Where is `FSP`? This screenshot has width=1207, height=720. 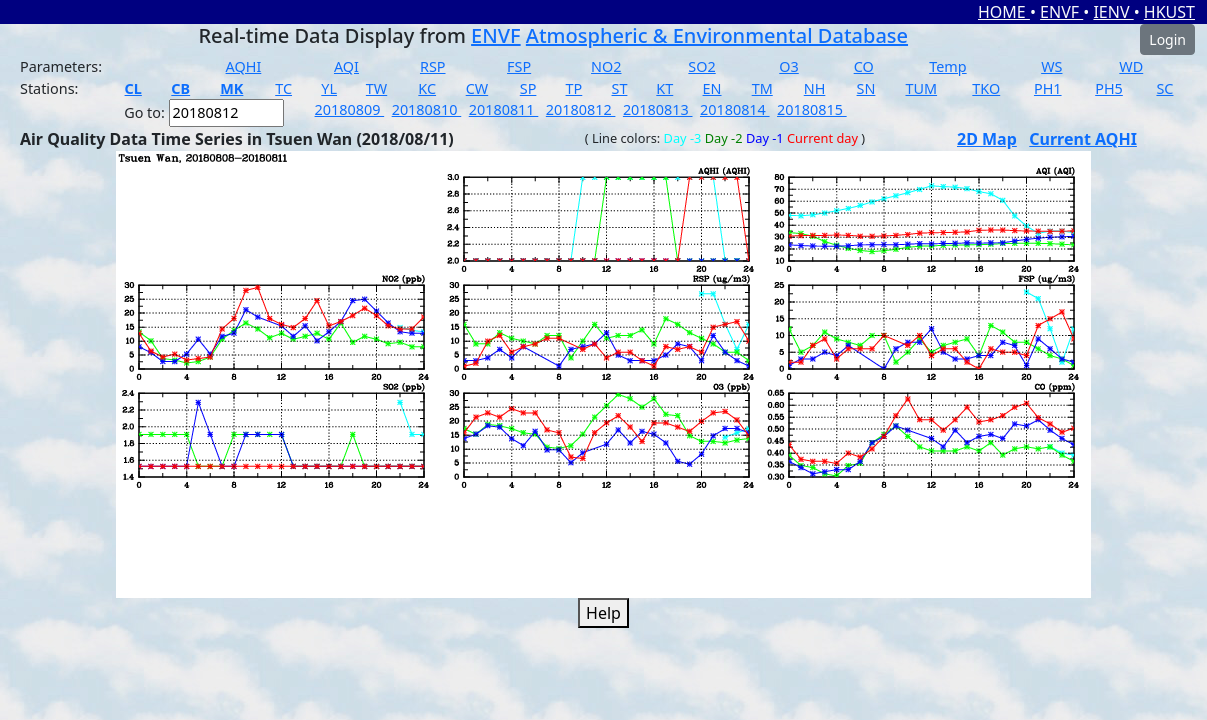 FSP is located at coordinates (519, 66).